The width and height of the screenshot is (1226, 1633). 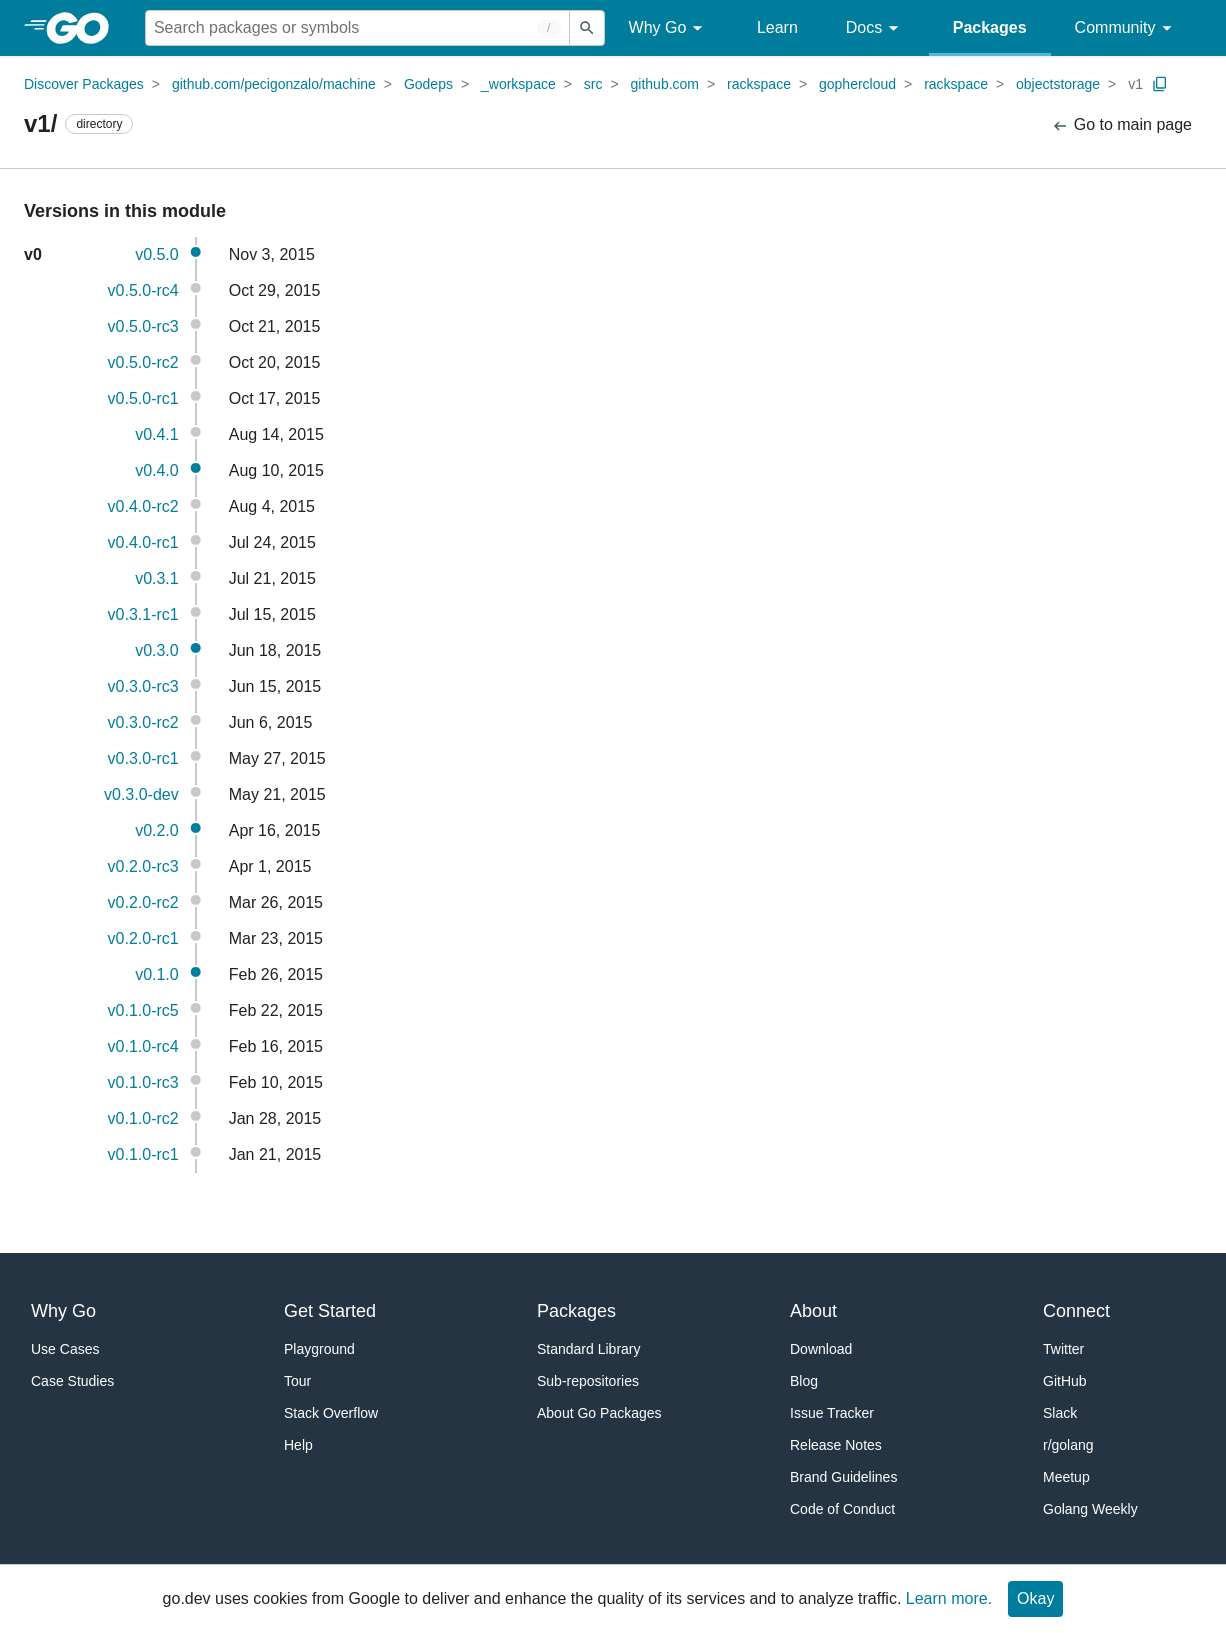 What do you see at coordinates (331, 1413) in the screenshot?
I see `Stack Overflow` at bounding box center [331, 1413].